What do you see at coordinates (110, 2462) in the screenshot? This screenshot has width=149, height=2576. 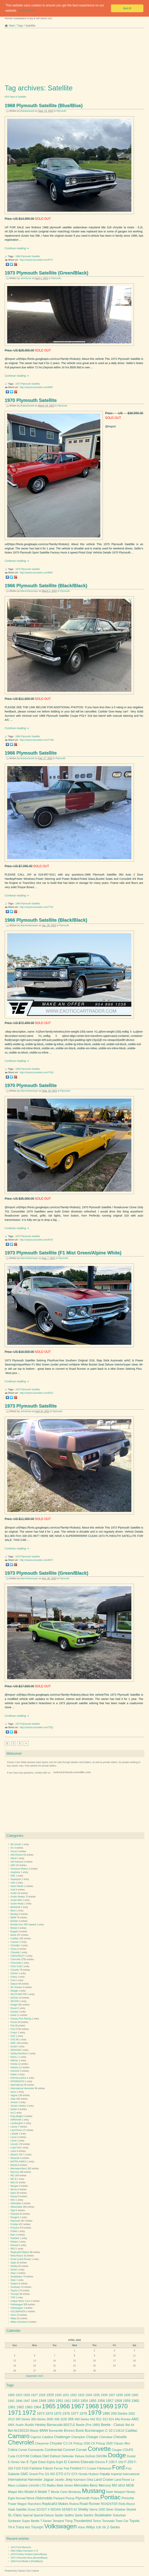 I see `F-100` at bounding box center [110, 2462].